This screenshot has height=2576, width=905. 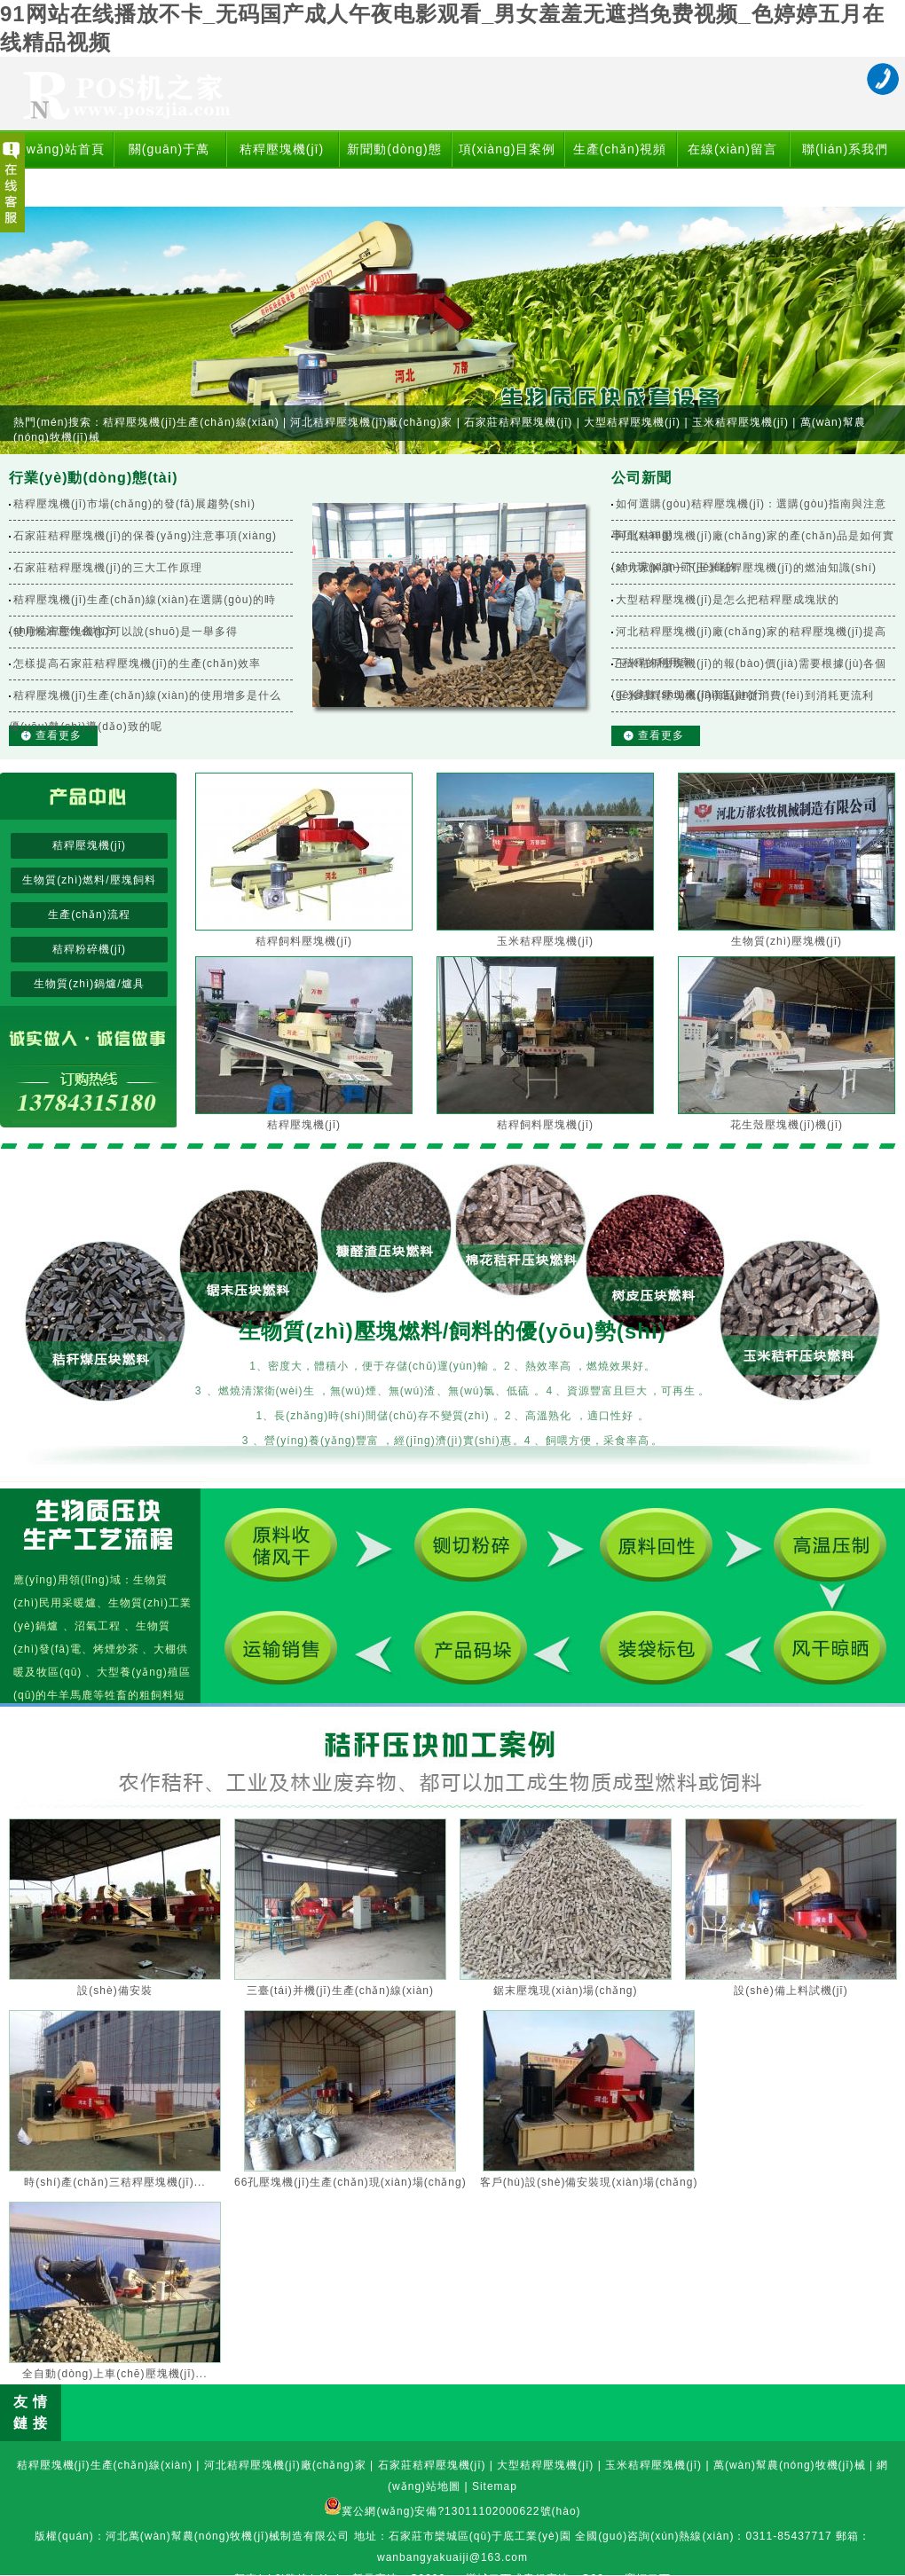 What do you see at coordinates (350, 2182) in the screenshot?
I see `66孔壓塊機(jī)生產(chǎn)現(xiàn)場(chǎng)` at bounding box center [350, 2182].